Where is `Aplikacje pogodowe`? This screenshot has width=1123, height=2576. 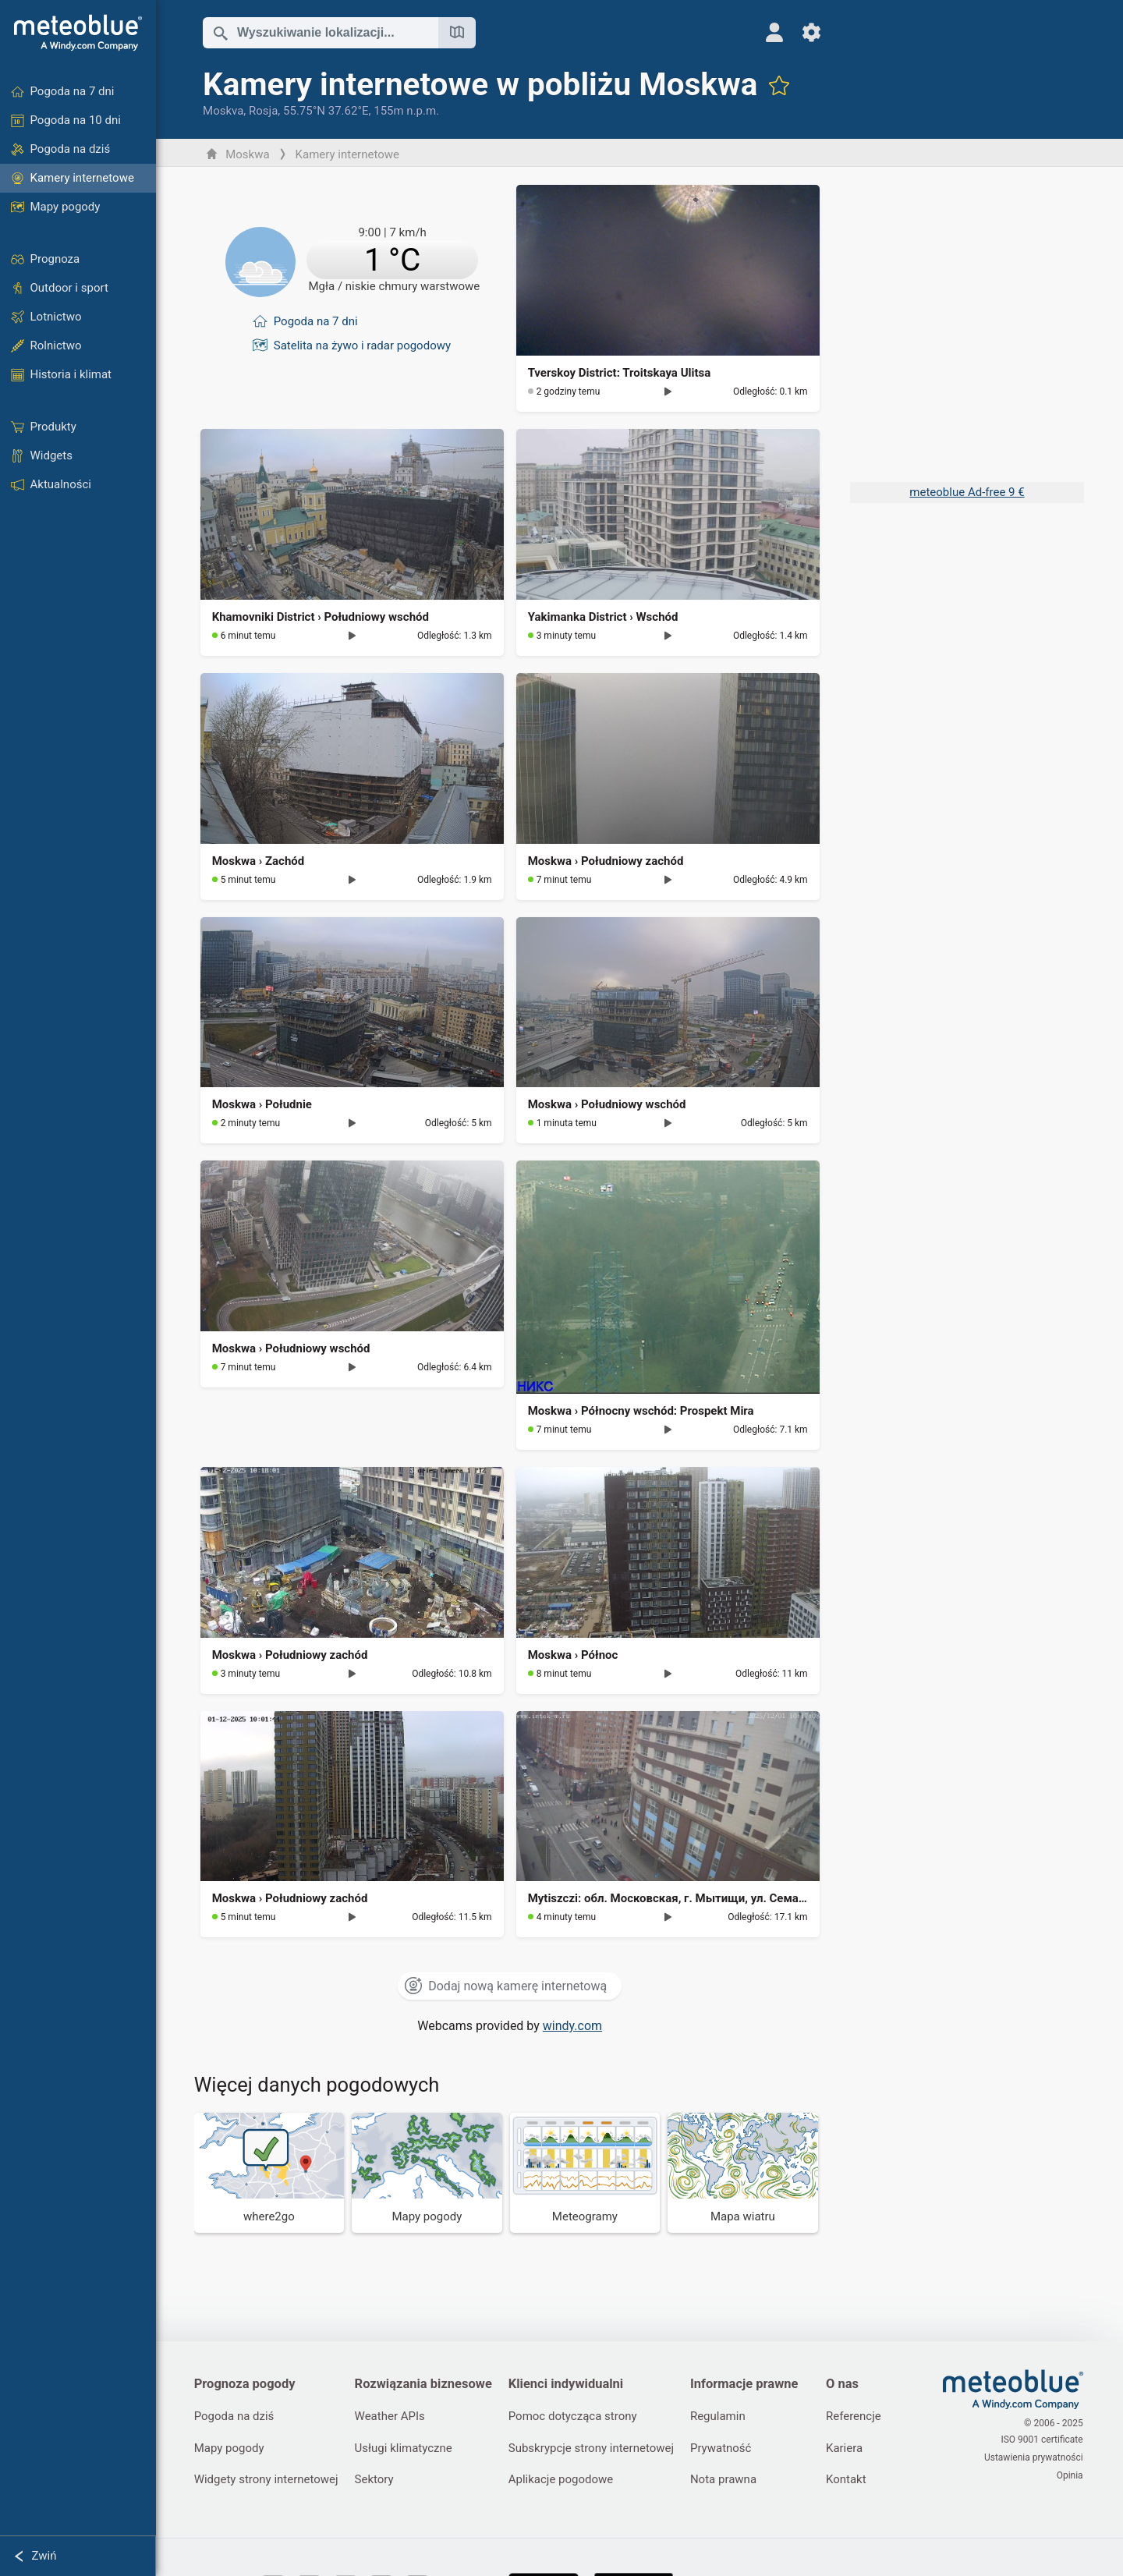
Aplikacje pogodowe is located at coordinates (564, 2481).